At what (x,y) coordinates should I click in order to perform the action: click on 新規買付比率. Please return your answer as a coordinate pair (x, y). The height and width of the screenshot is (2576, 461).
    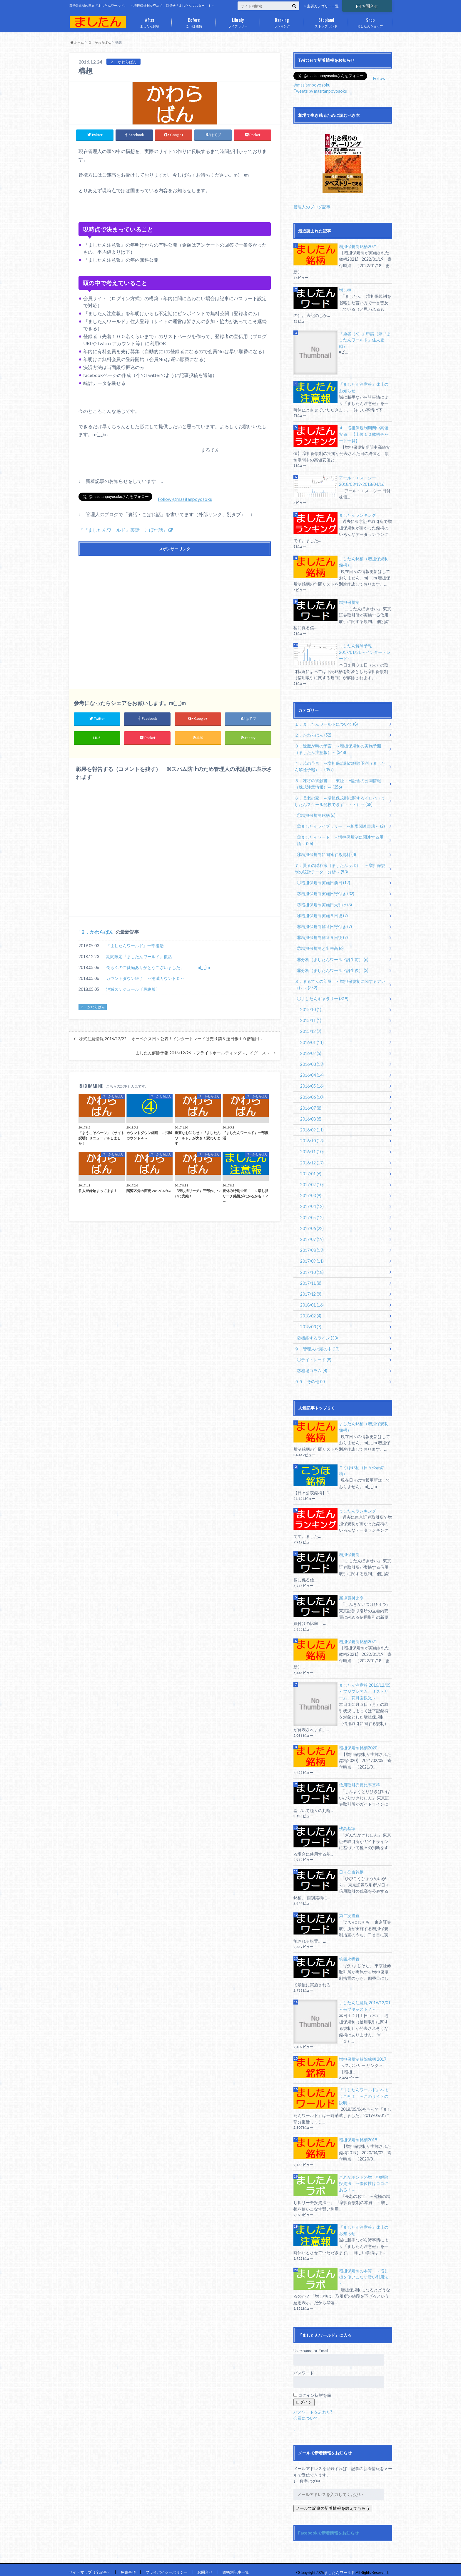
    Looking at the image, I should click on (351, 1593).